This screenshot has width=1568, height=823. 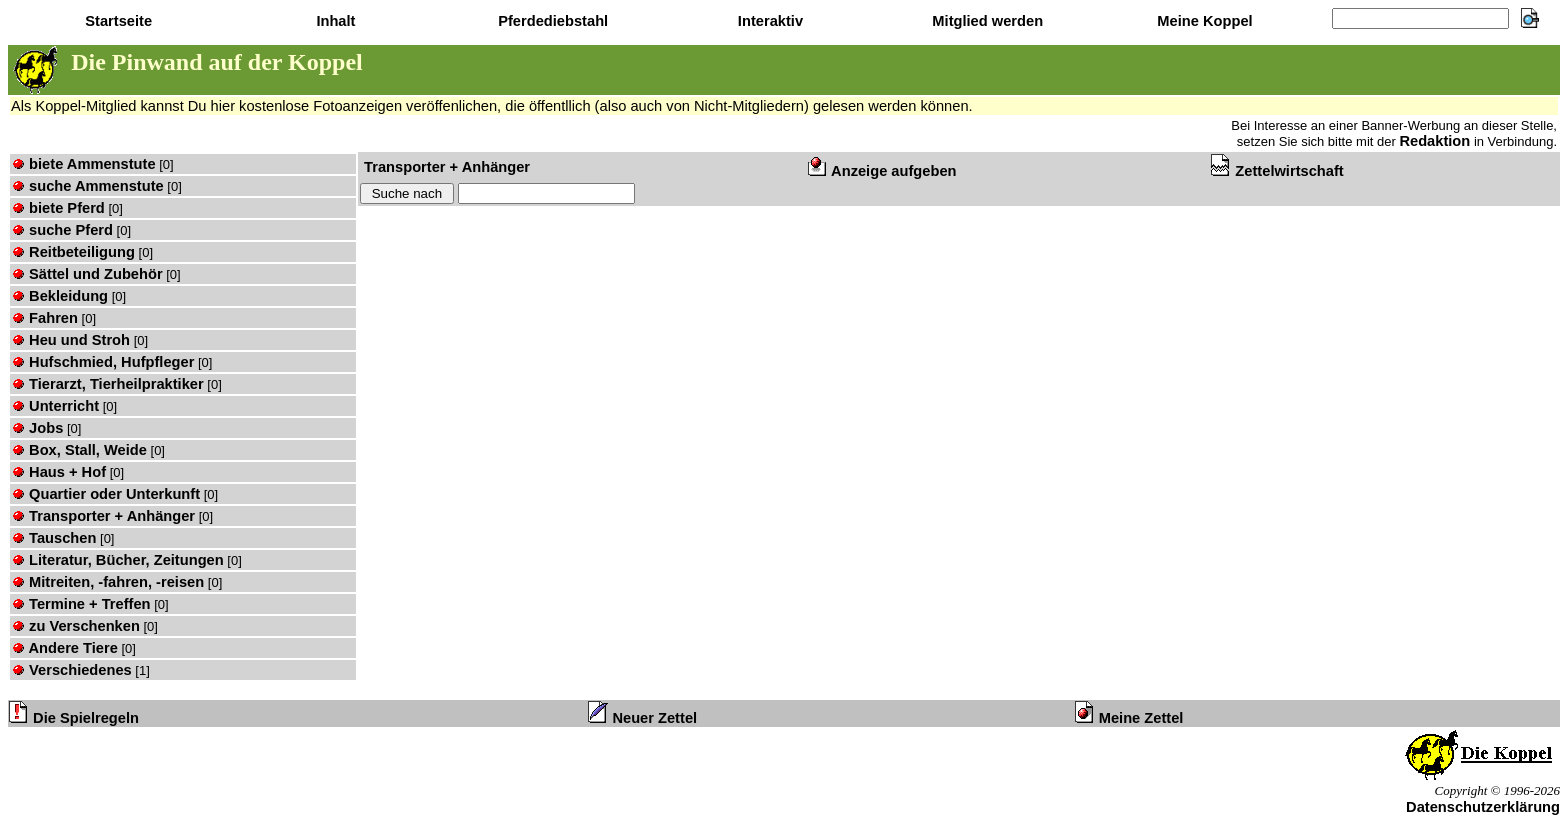 What do you see at coordinates (60, 296) in the screenshot?
I see `Bekleidung` at bounding box center [60, 296].